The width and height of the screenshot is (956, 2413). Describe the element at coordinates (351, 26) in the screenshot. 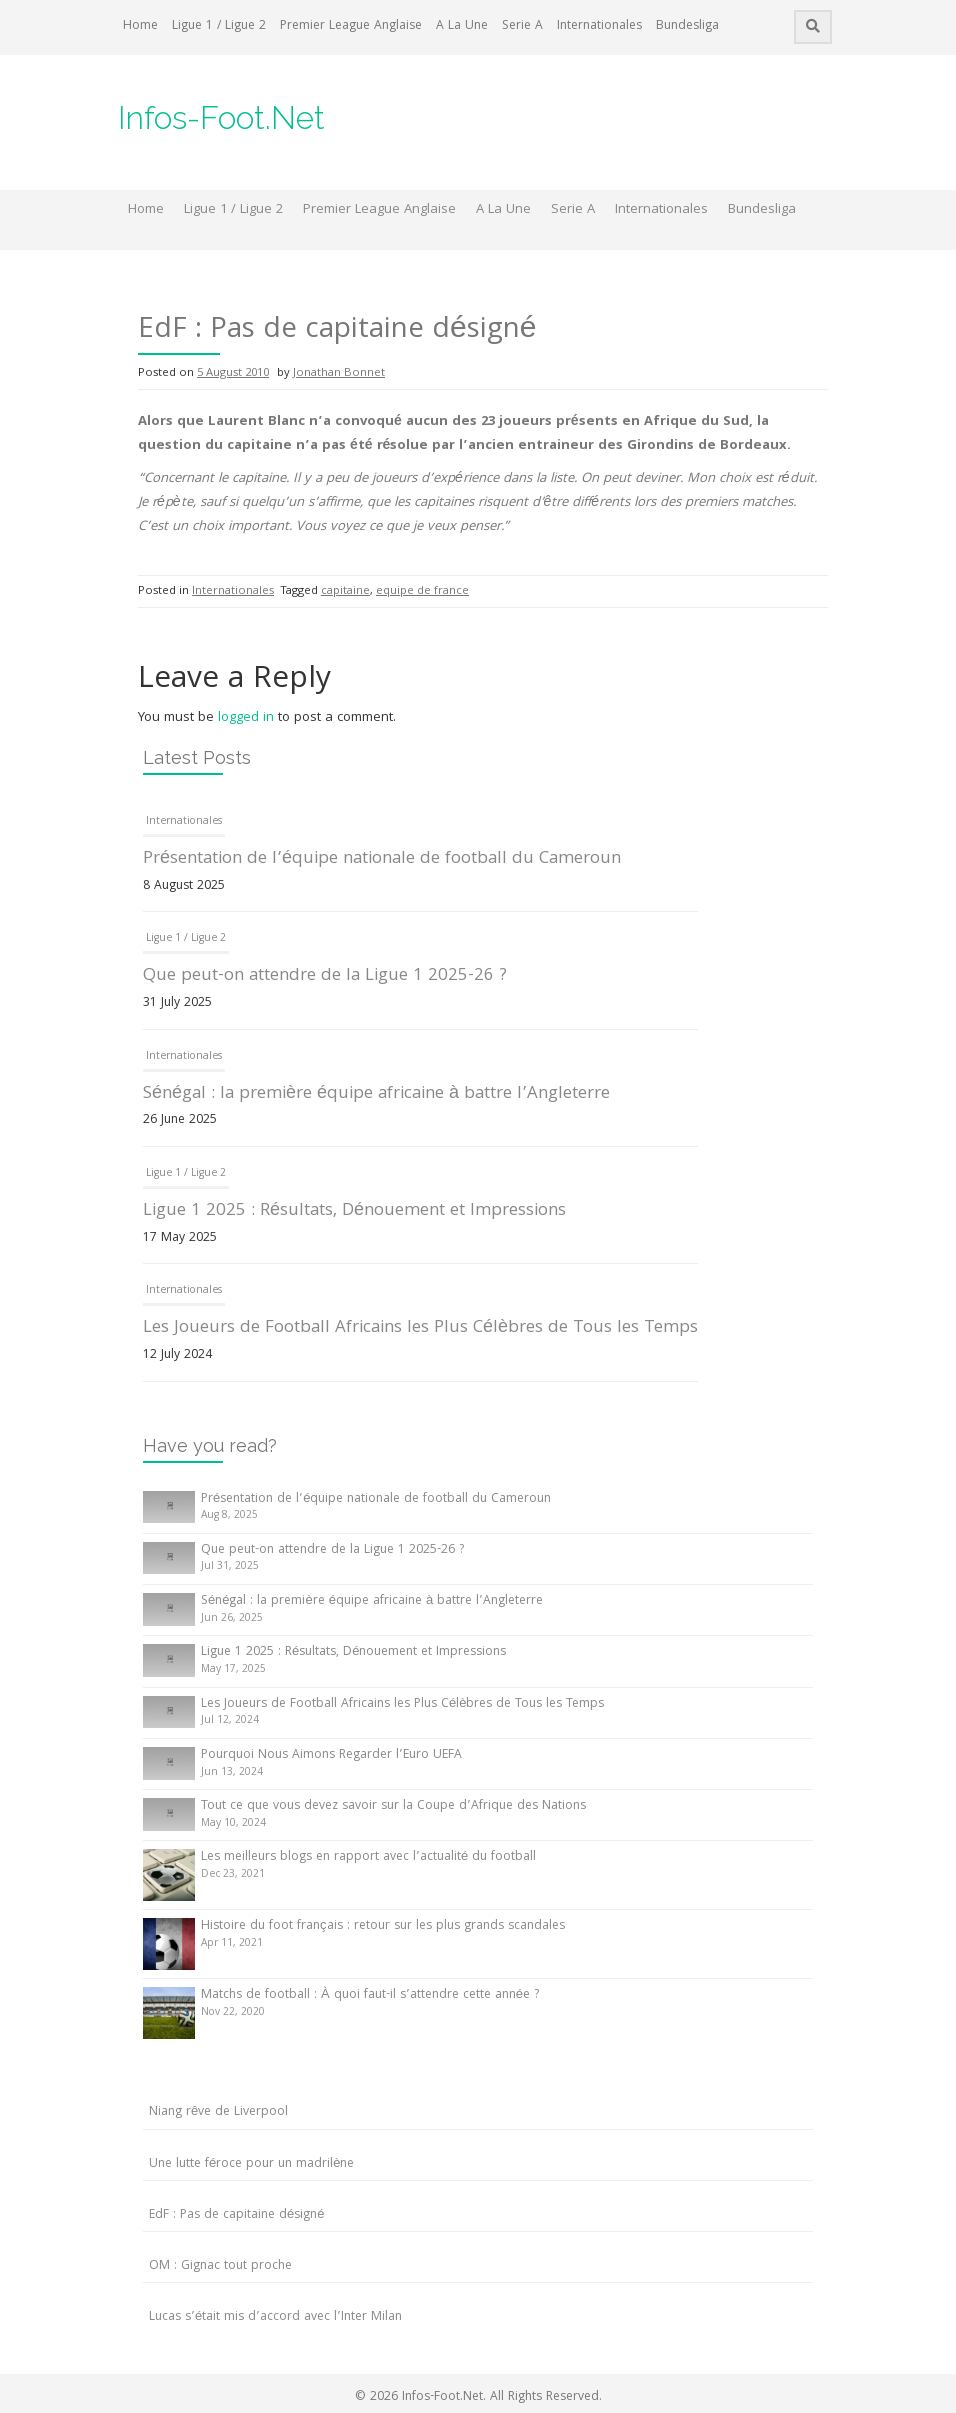

I see `Premier League Anglaise` at that location.